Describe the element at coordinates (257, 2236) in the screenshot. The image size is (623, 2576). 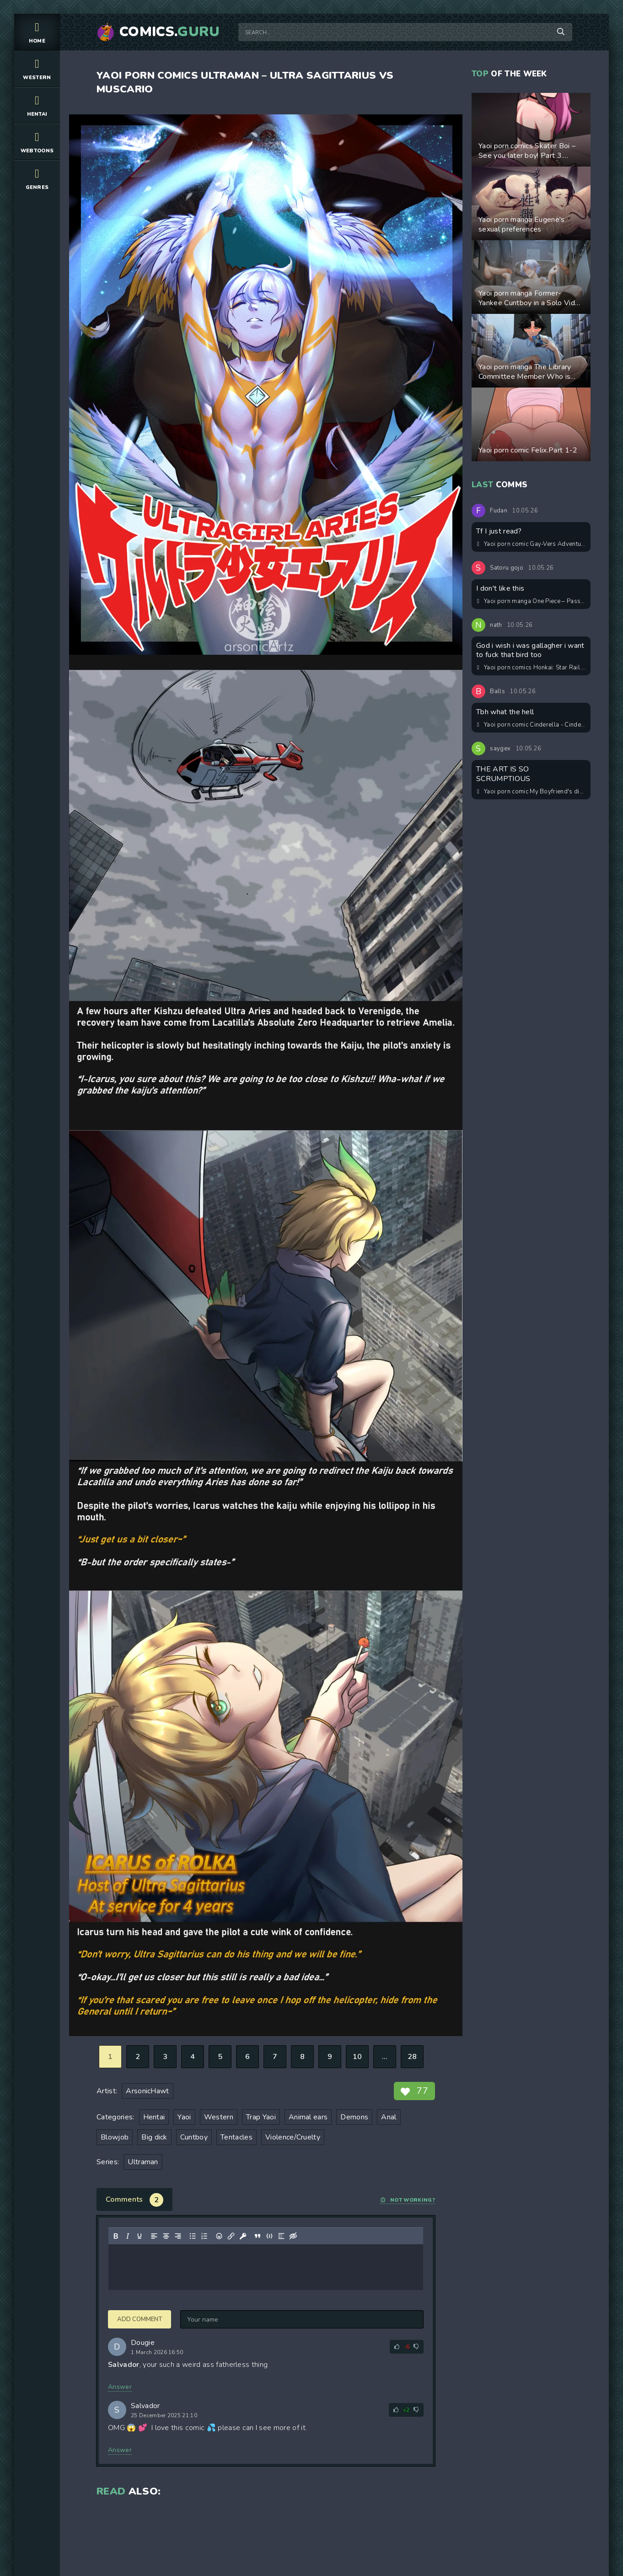
I see `[Insert quote]` at that location.